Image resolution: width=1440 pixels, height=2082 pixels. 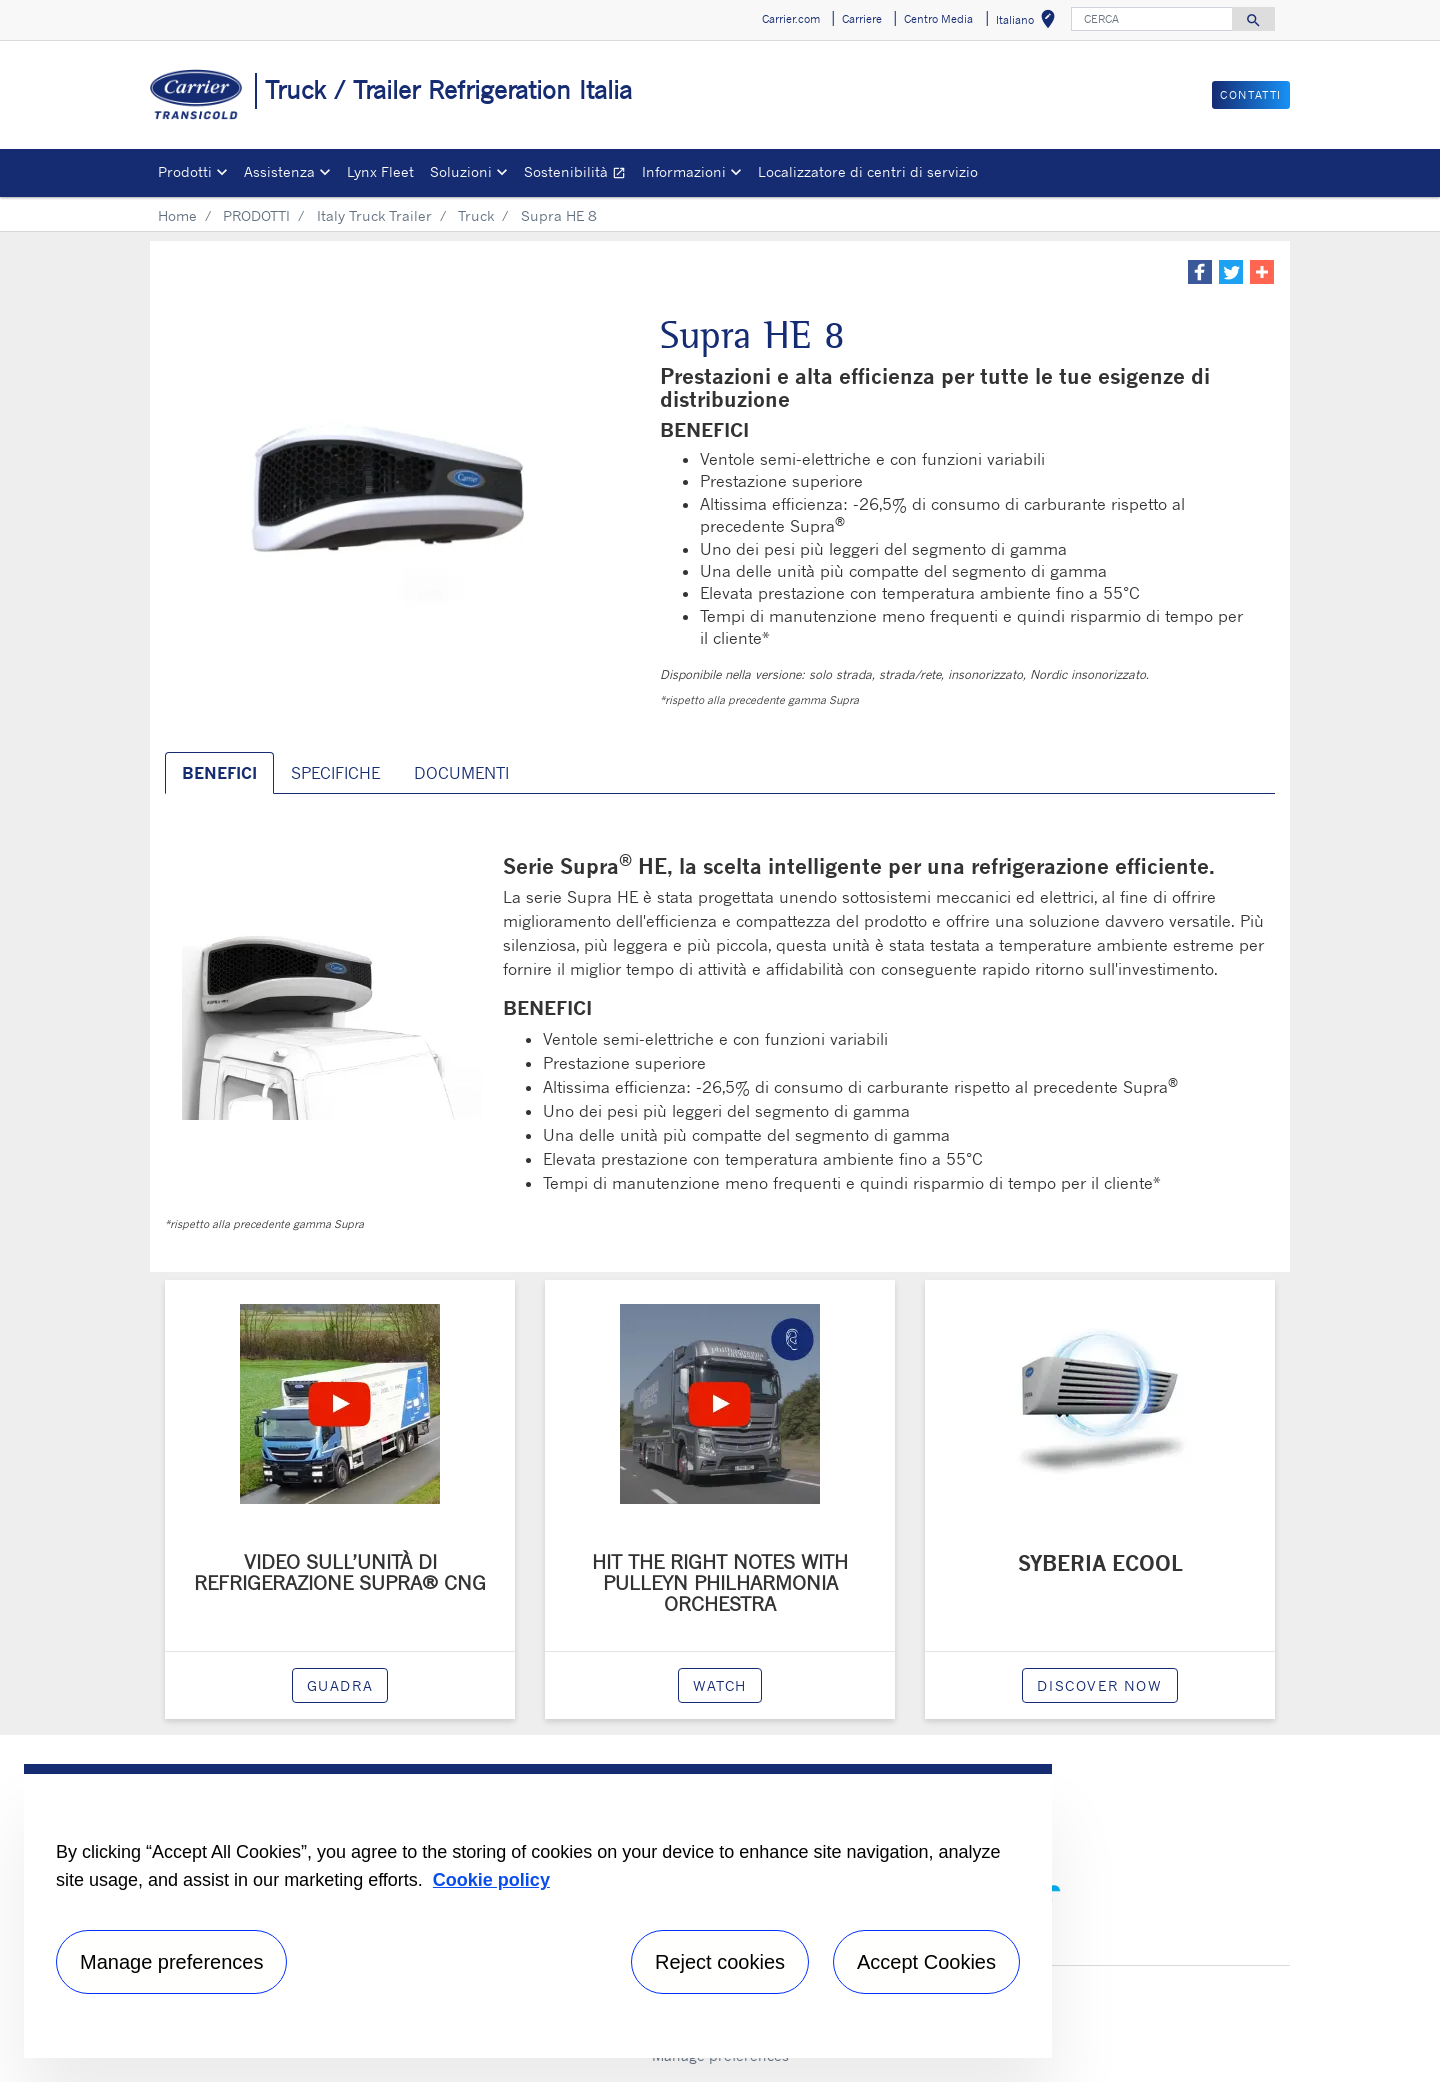 What do you see at coordinates (279, 171) in the screenshot?
I see `Assistenza [button]` at bounding box center [279, 171].